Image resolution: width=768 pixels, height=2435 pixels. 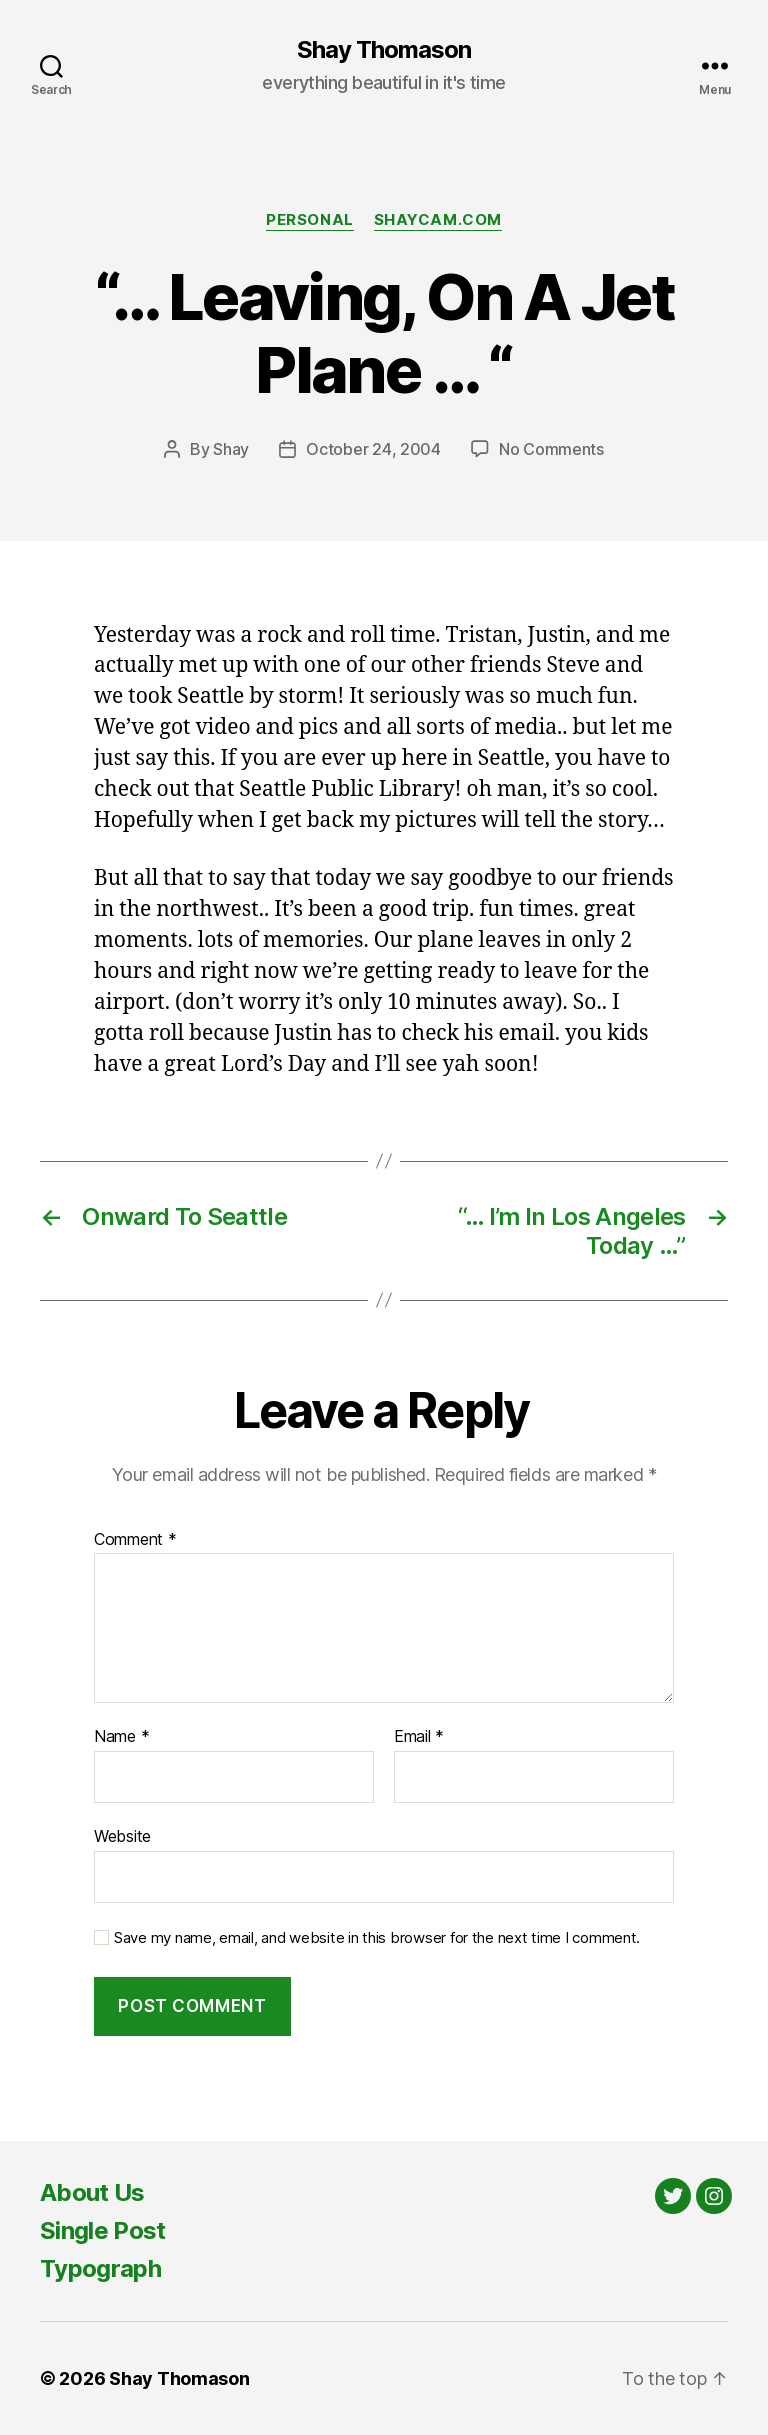 I want to click on Save my name, email, and website in this browser for the next time I comment., so click(x=377, y=1938).